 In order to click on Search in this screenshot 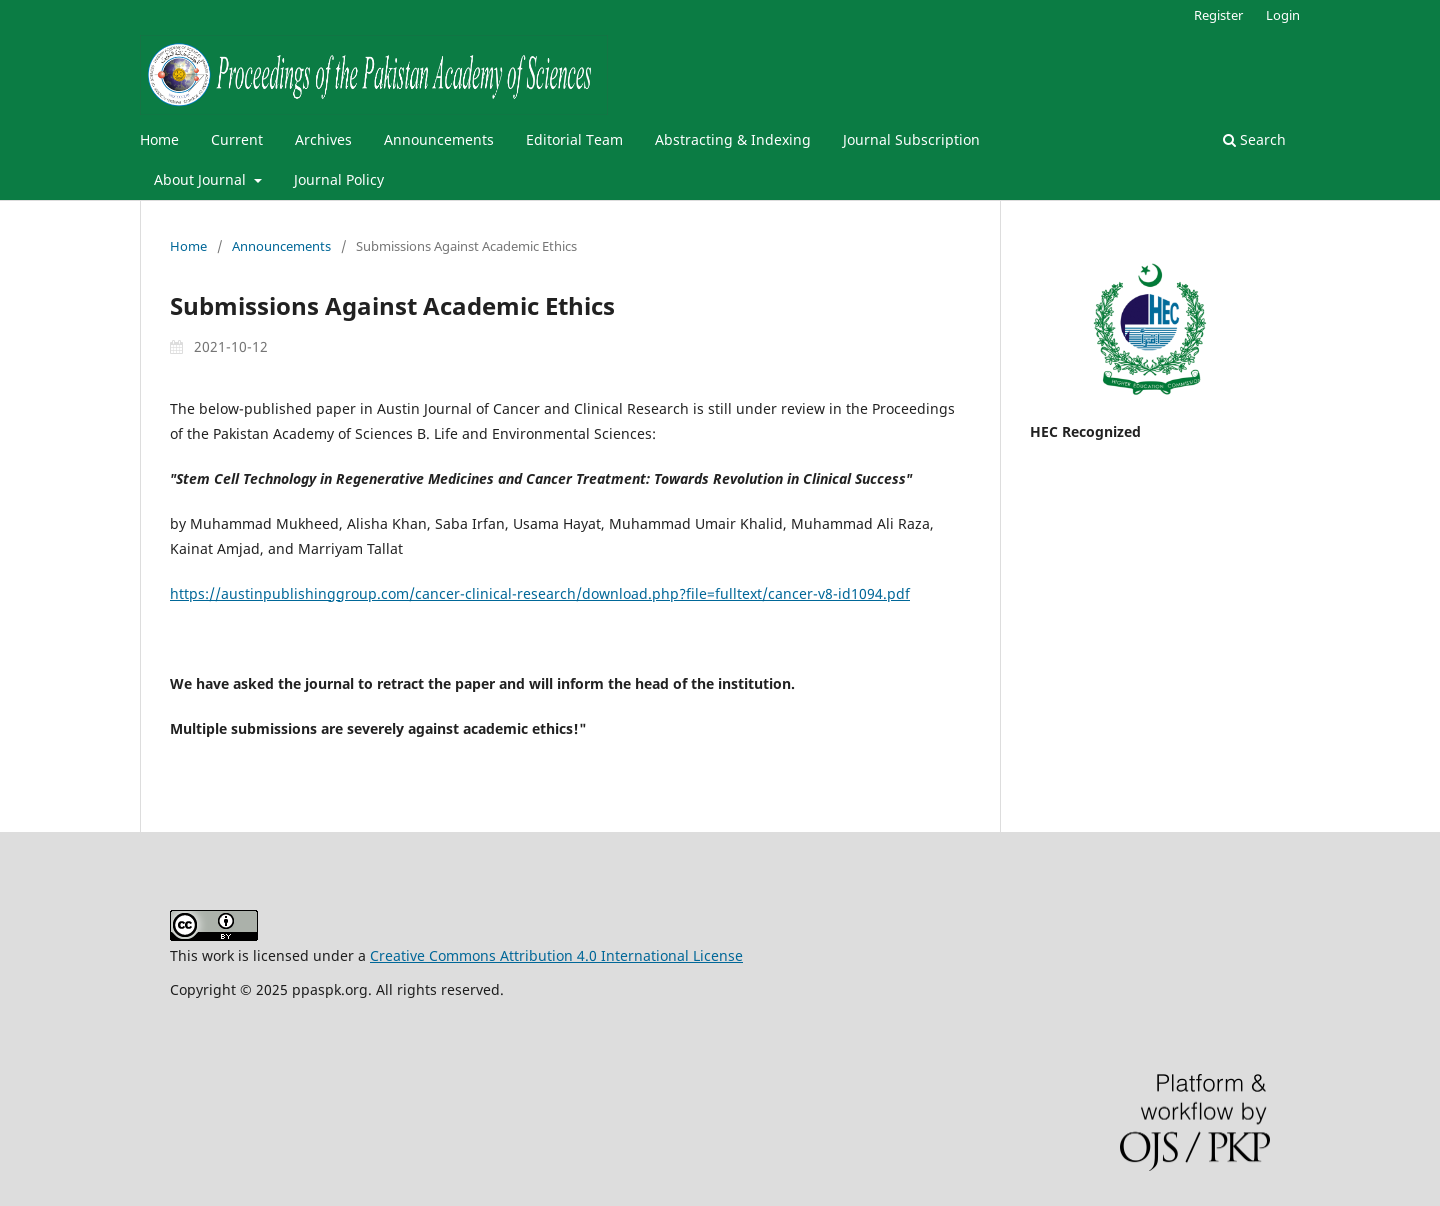, I will do `click(1254, 139)`.